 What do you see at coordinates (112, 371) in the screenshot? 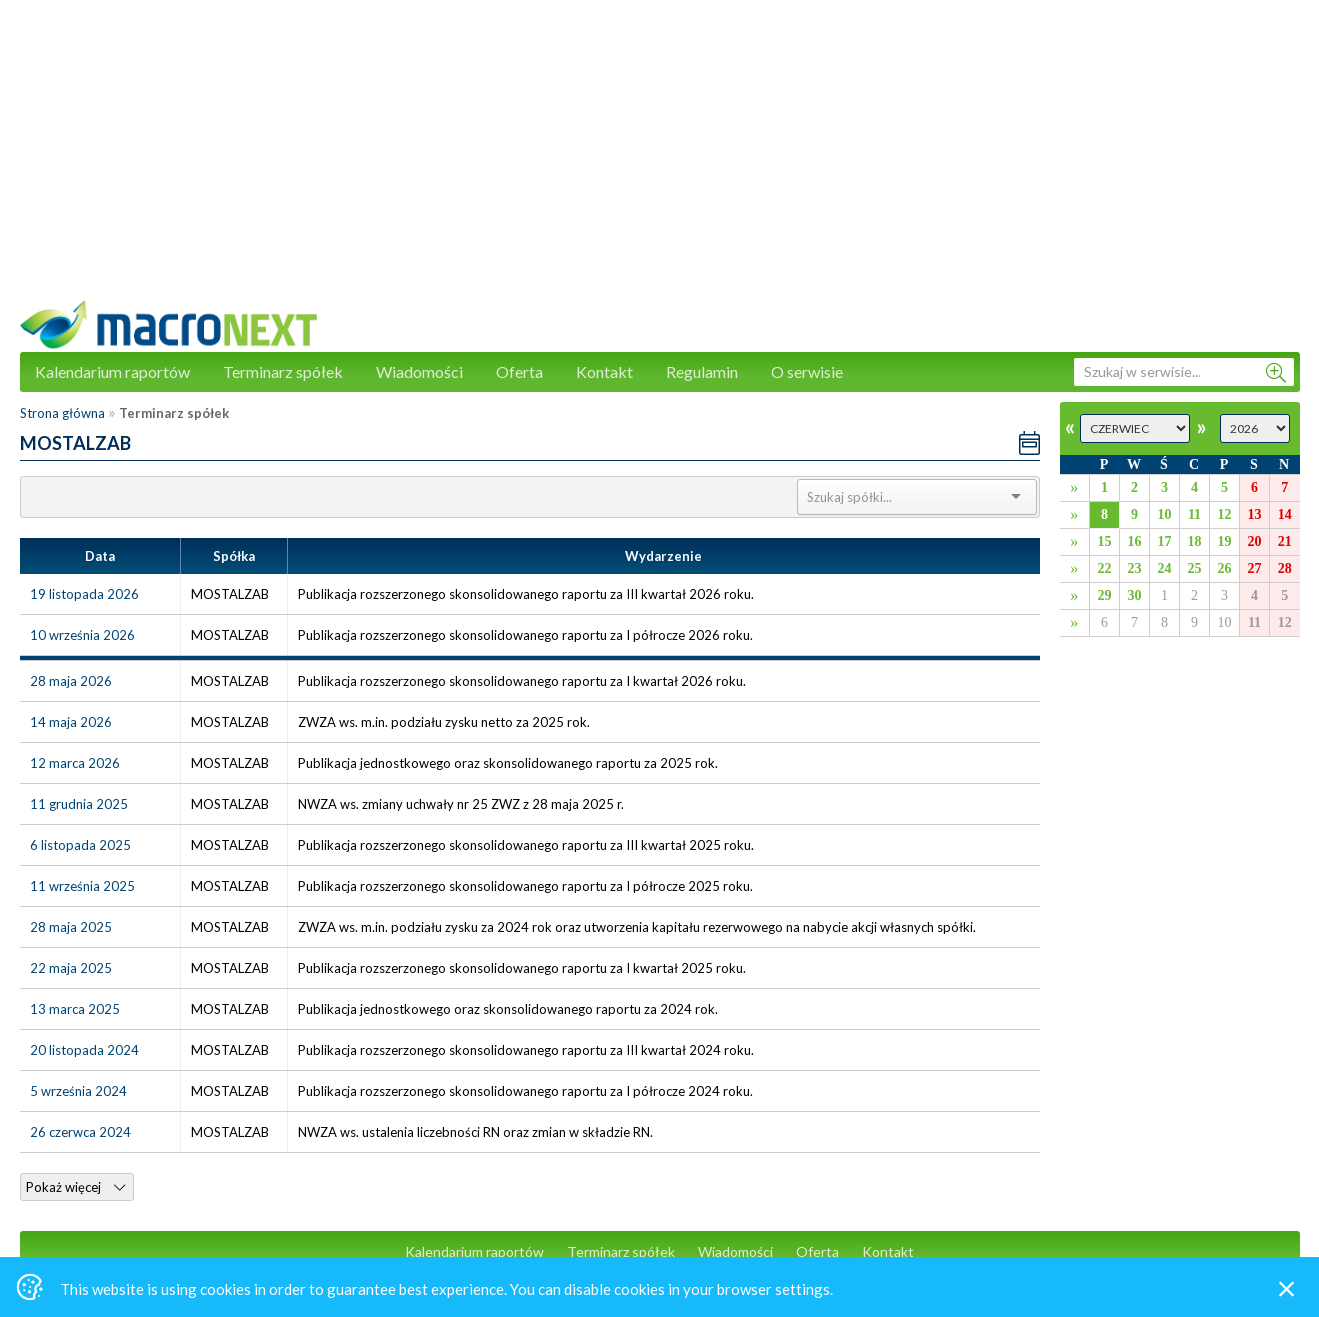
I see `Kalendarium raportów` at bounding box center [112, 371].